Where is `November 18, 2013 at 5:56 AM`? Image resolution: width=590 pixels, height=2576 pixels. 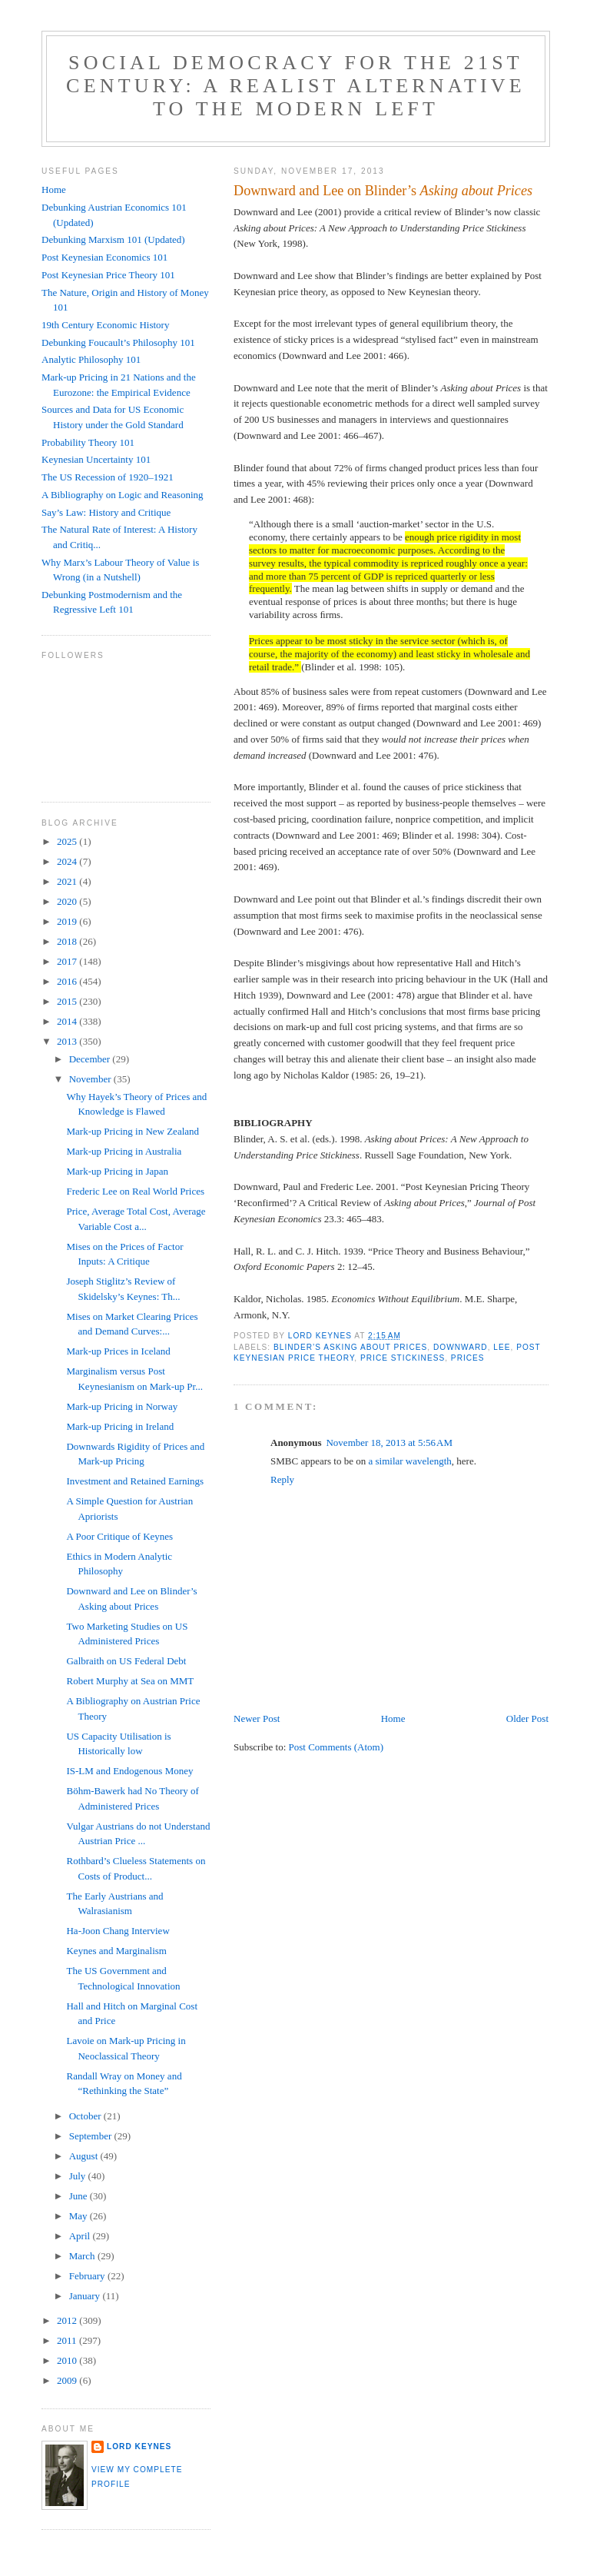 November 18, 2013 at 5:56 AM is located at coordinates (389, 1442).